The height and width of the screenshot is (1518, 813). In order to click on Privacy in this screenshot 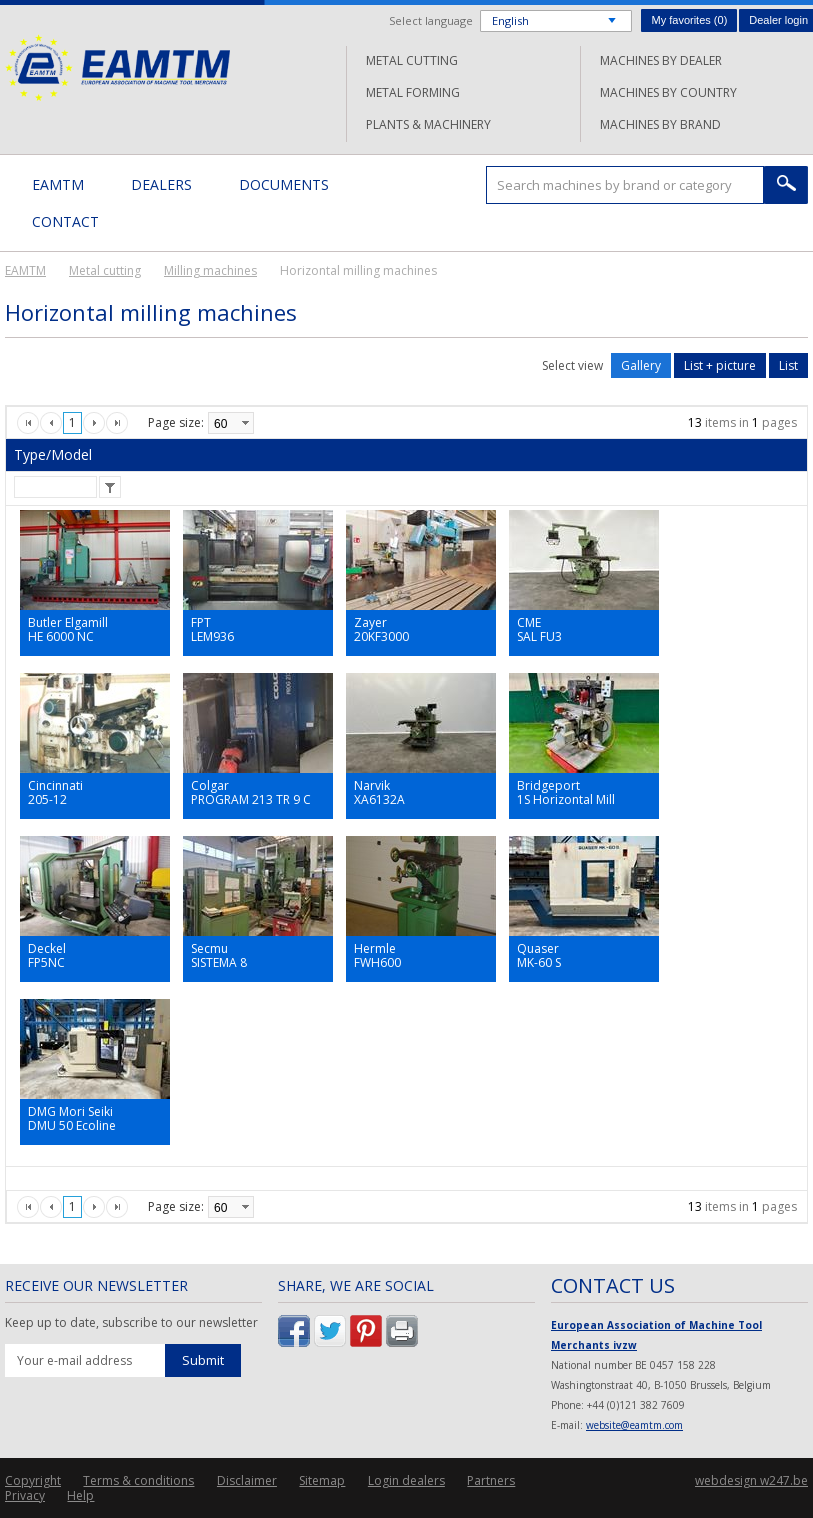, I will do `click(25, 1495)`.